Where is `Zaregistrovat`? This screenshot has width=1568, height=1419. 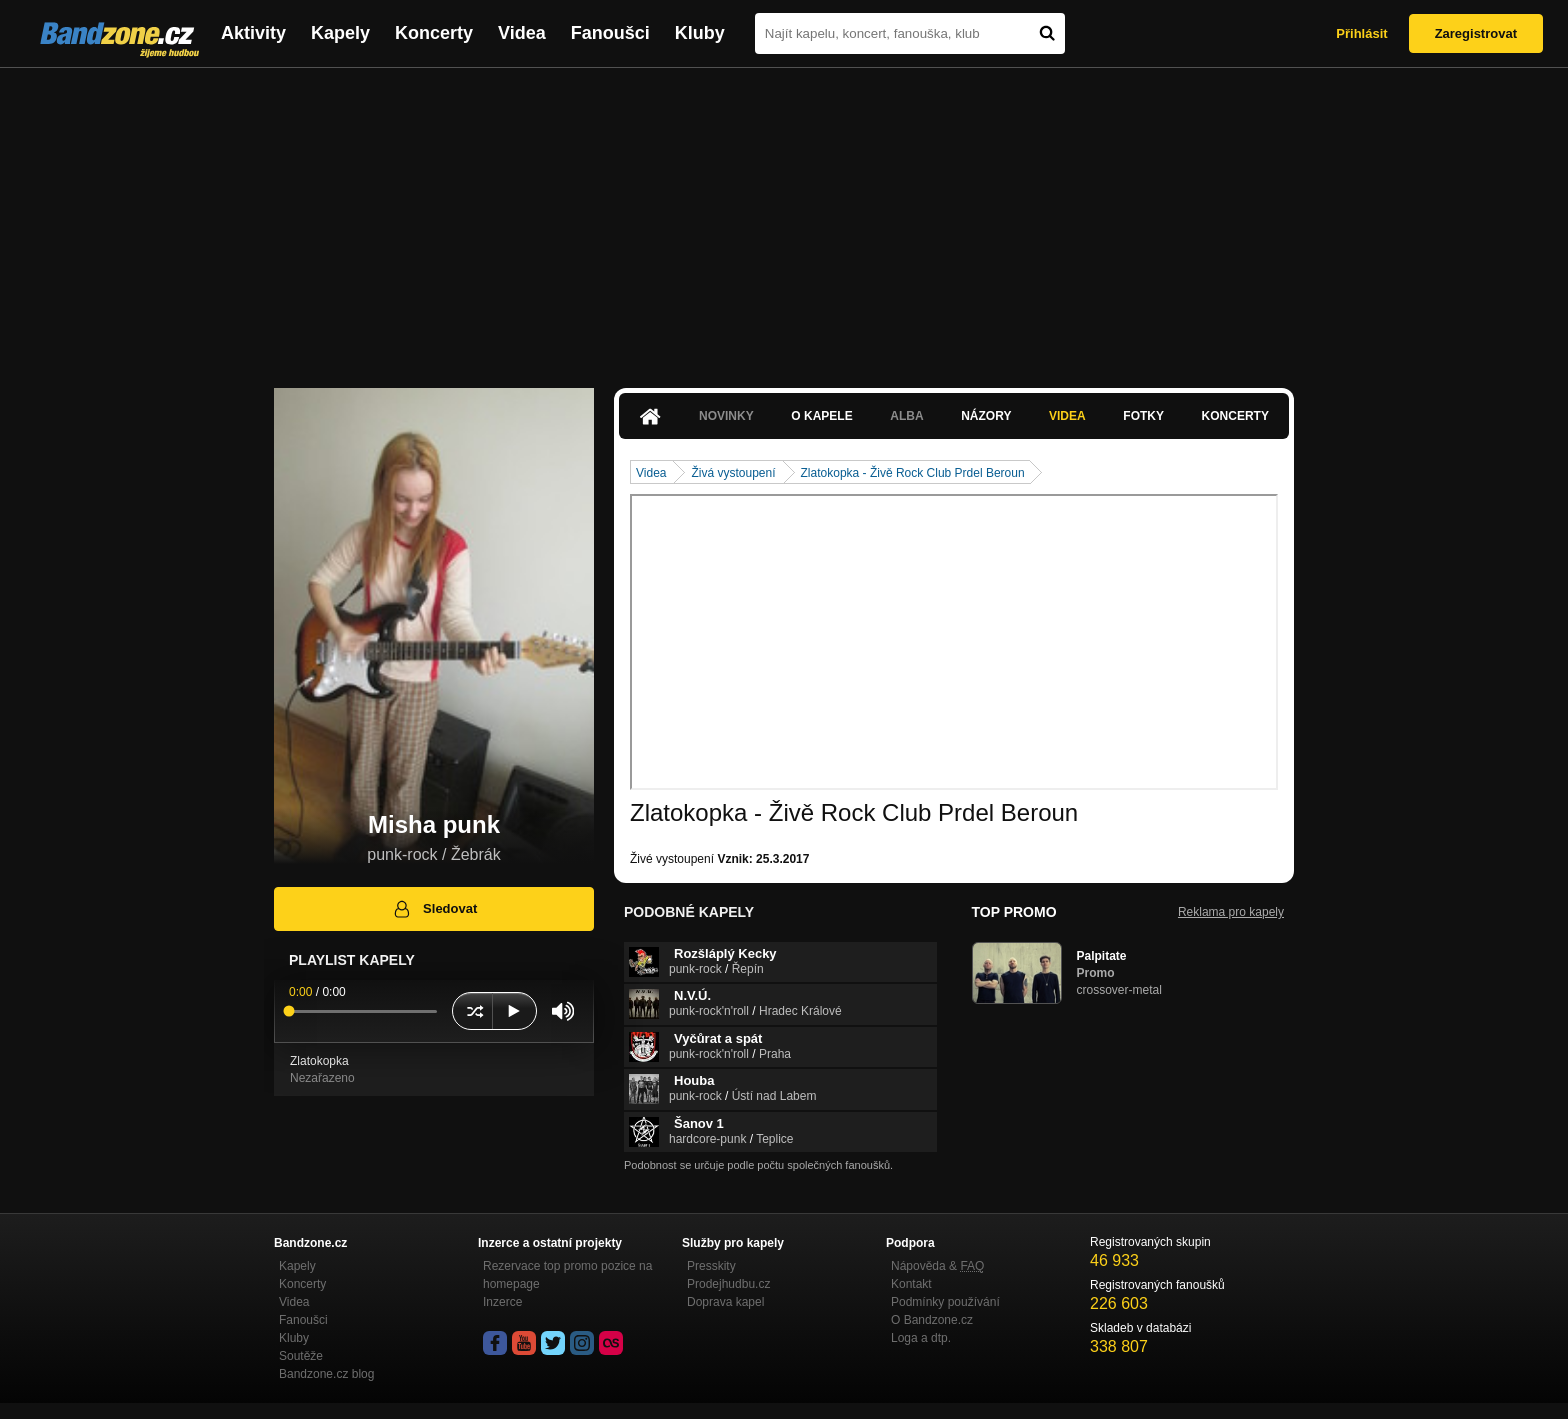
Zaregistrovat is located at coordinates (1476, 33).